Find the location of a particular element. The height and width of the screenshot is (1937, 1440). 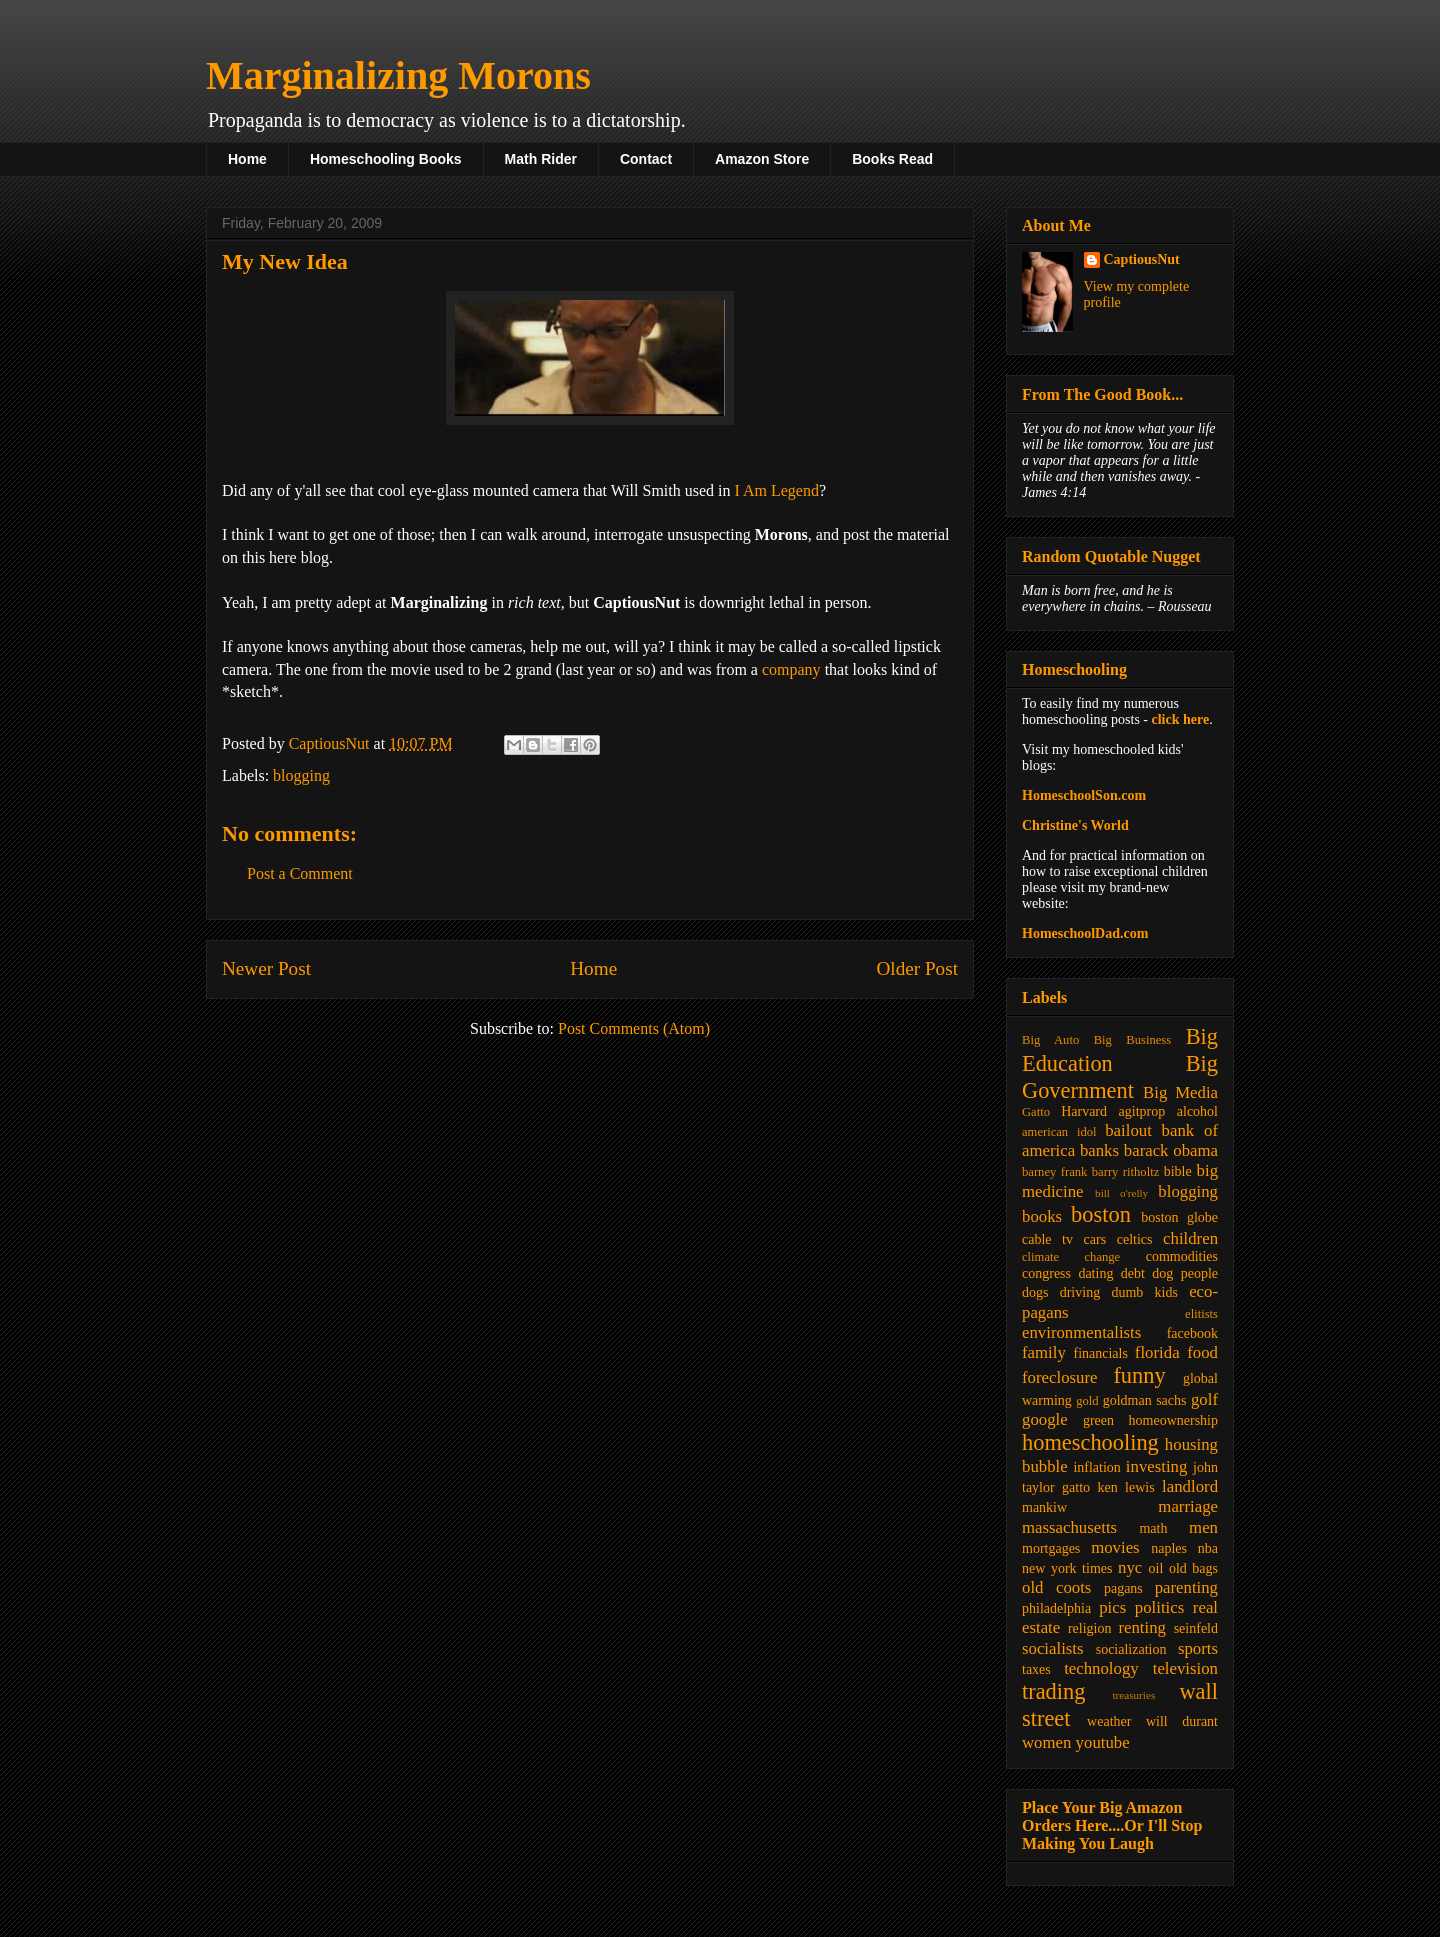

goldman sachs is located at coordinates (1145, 1400).